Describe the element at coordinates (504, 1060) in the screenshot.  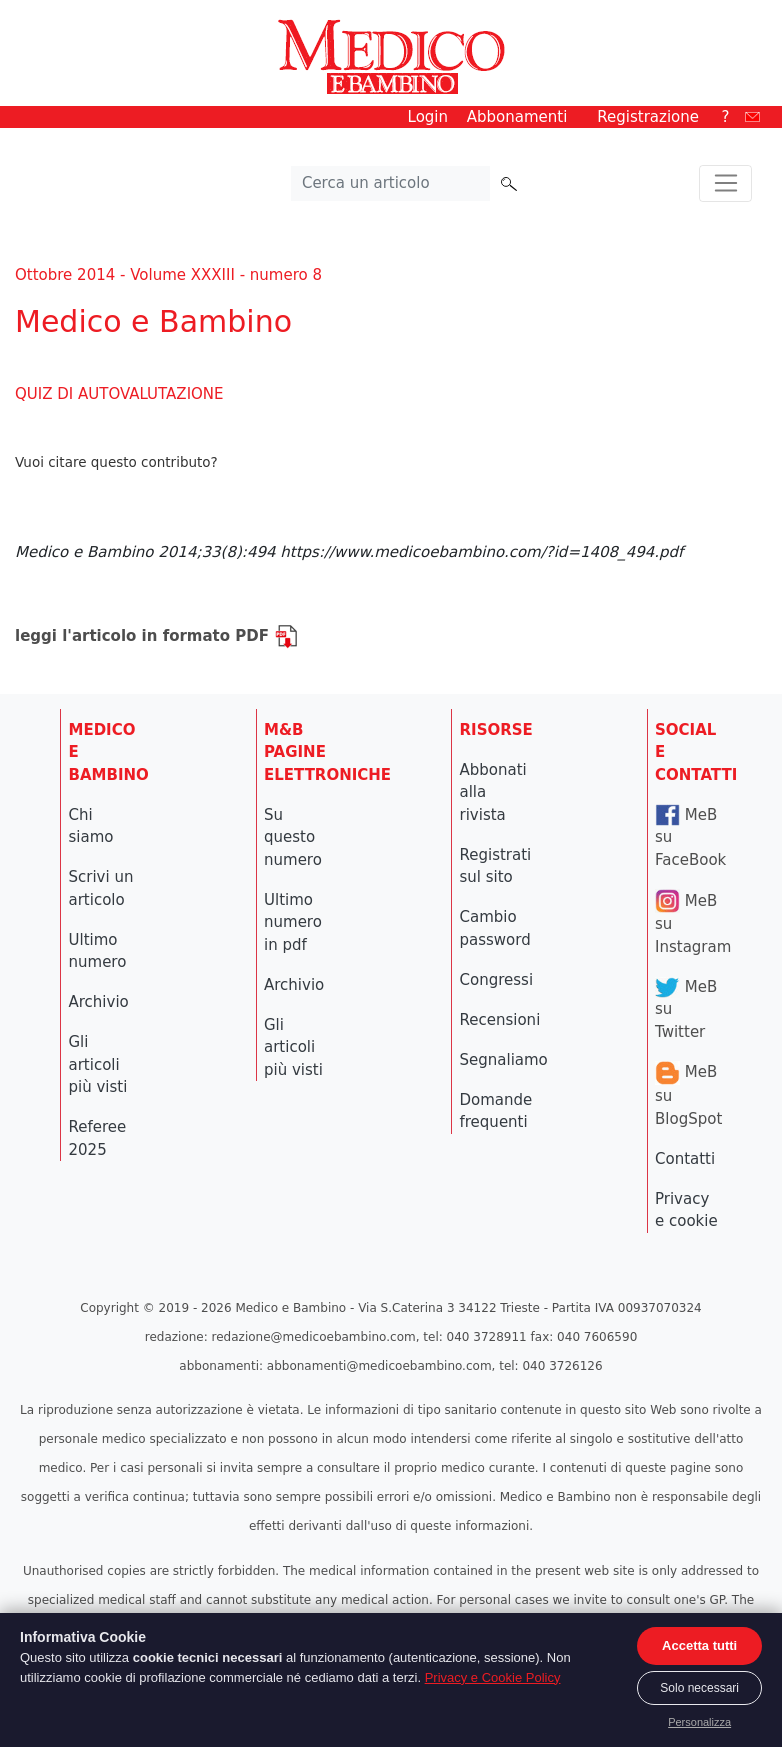
I see `Segnaliamo` at that location.